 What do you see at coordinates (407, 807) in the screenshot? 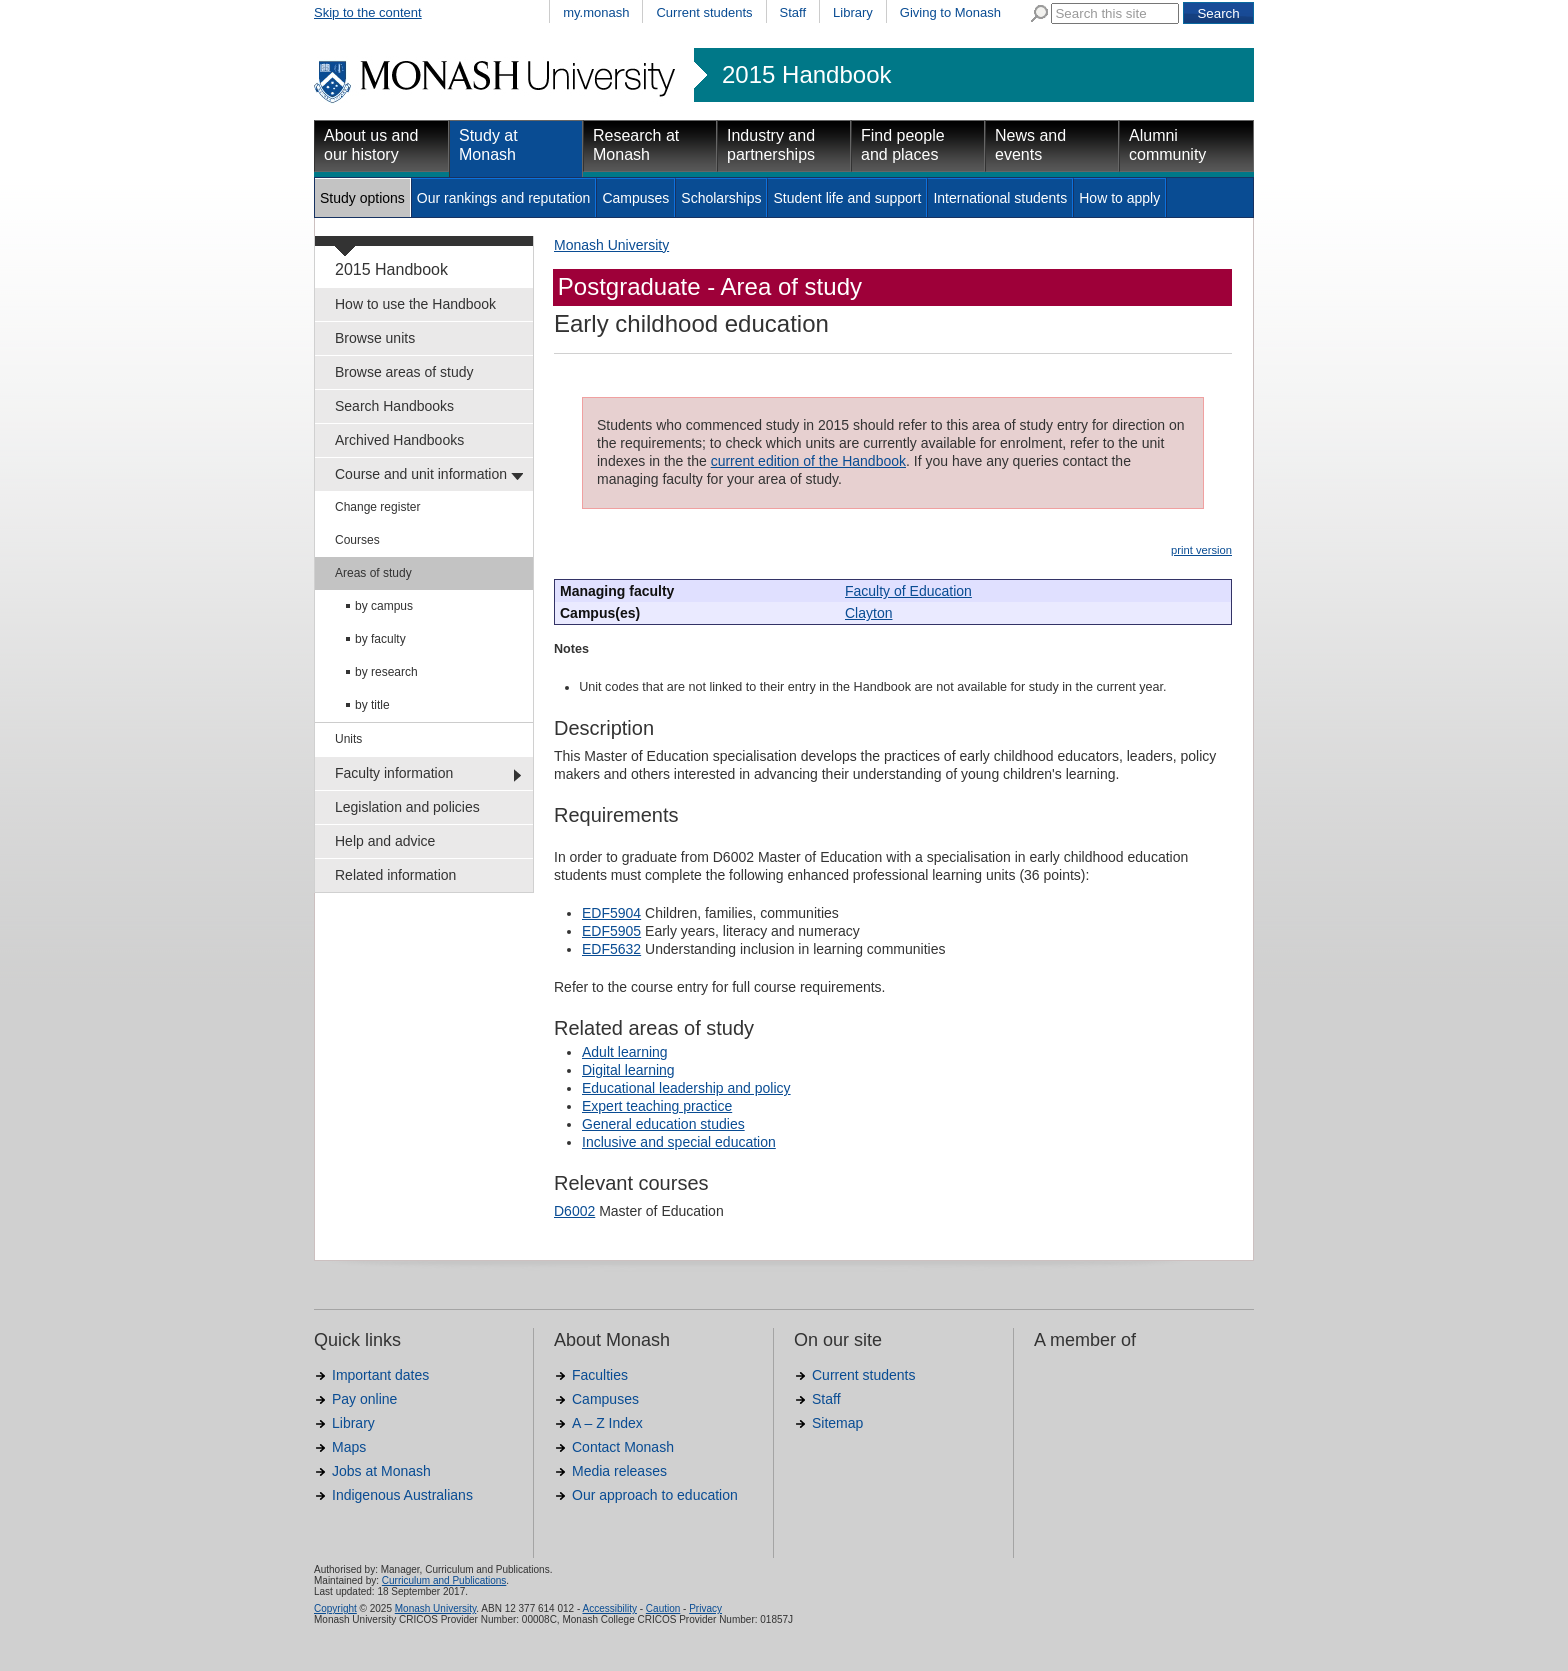
I see `Legislation and policies` at bounding box center [407, 807].